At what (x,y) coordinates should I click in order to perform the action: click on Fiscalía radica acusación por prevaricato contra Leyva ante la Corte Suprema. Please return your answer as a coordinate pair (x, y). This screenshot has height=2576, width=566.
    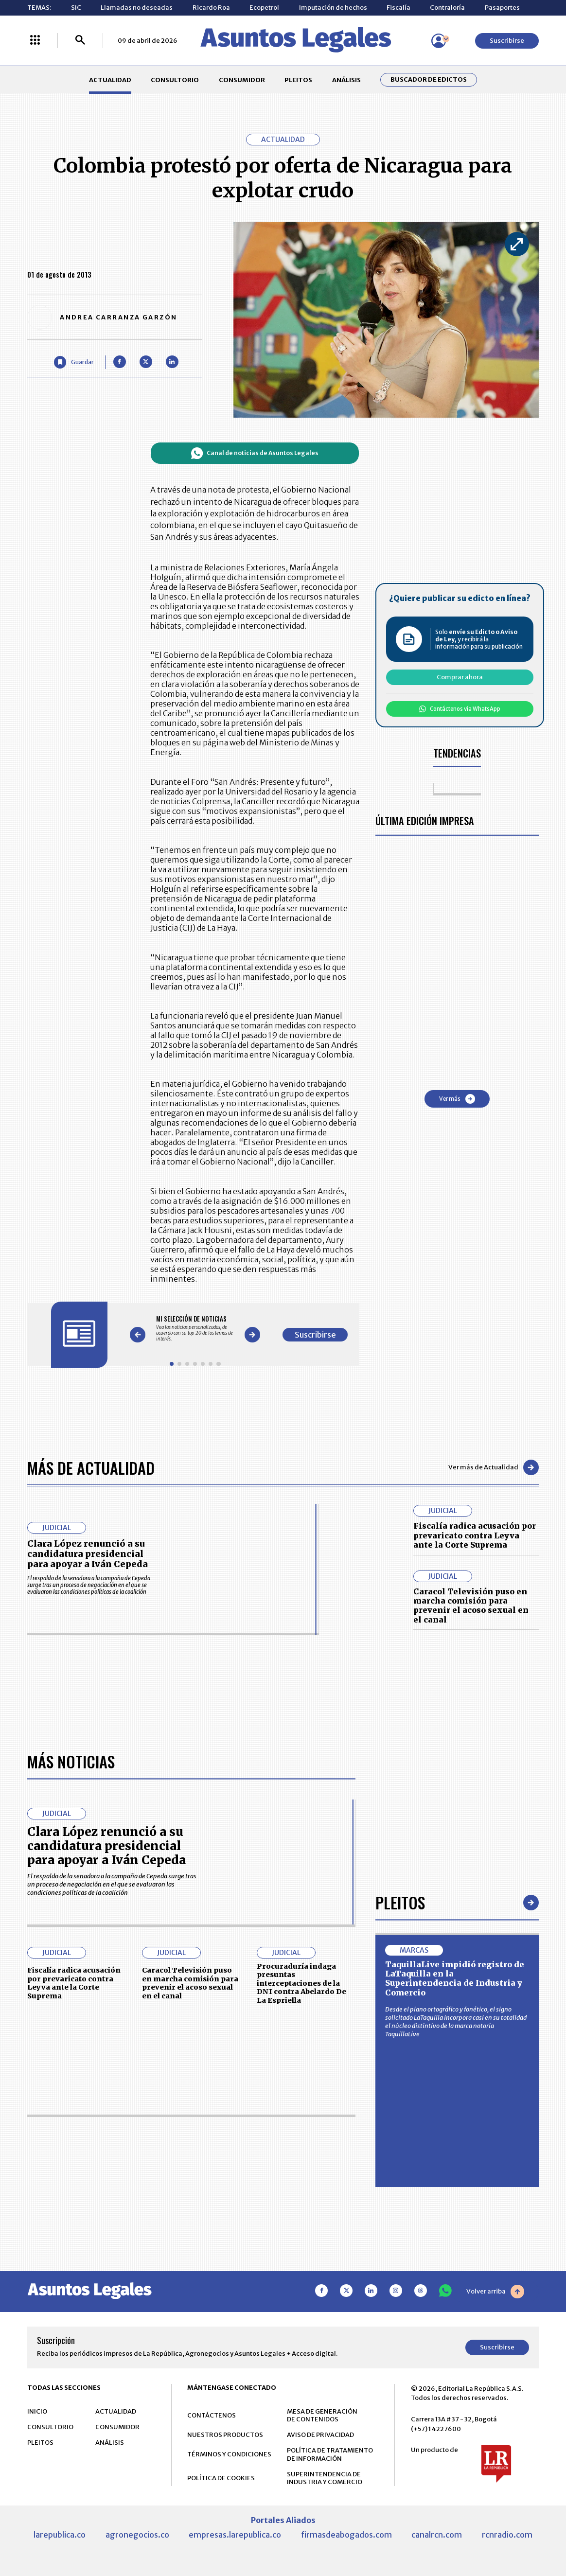
    Looking at the image, I should click on (474, 1535).